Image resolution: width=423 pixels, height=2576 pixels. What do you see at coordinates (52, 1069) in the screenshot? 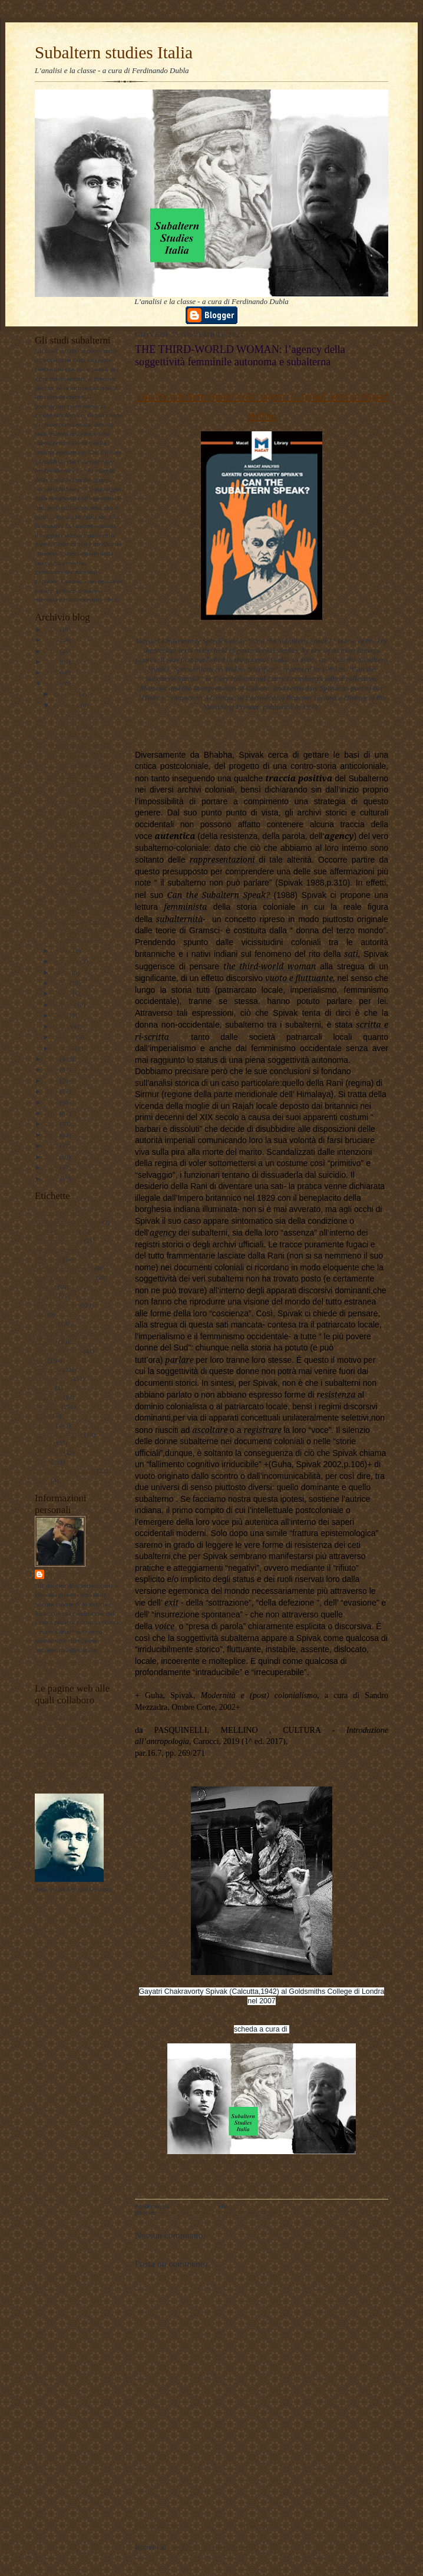
I see `2019` at bounding box center [52, 1069].